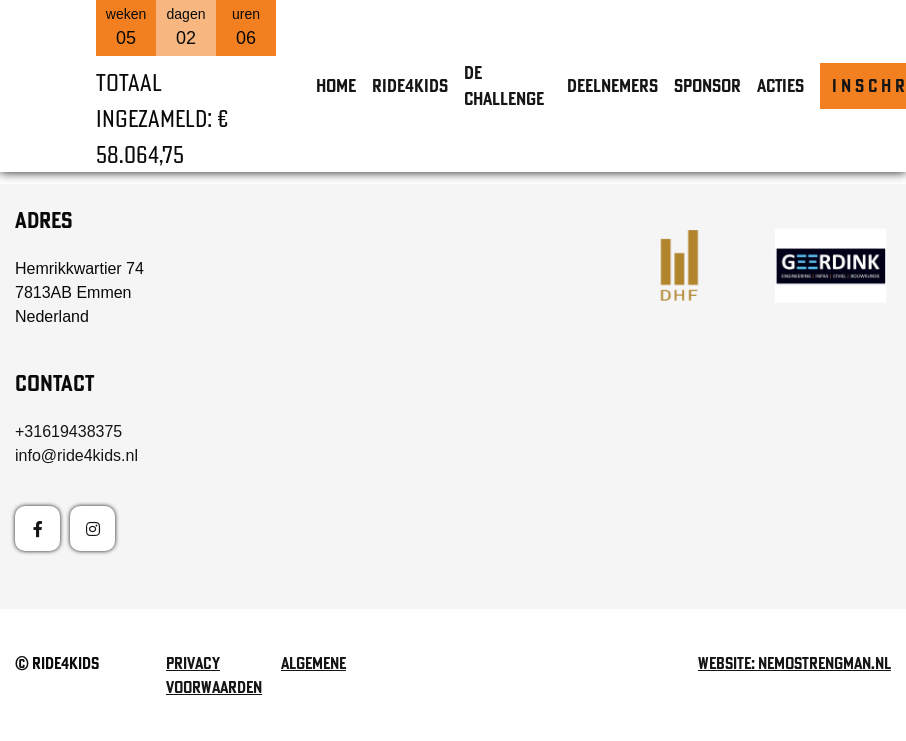 This screenshot has width=906, height=741. What do you see at coordinates (707, 85) in the screenshot?
I see `Sponsor` at bounding box center [707, 85].